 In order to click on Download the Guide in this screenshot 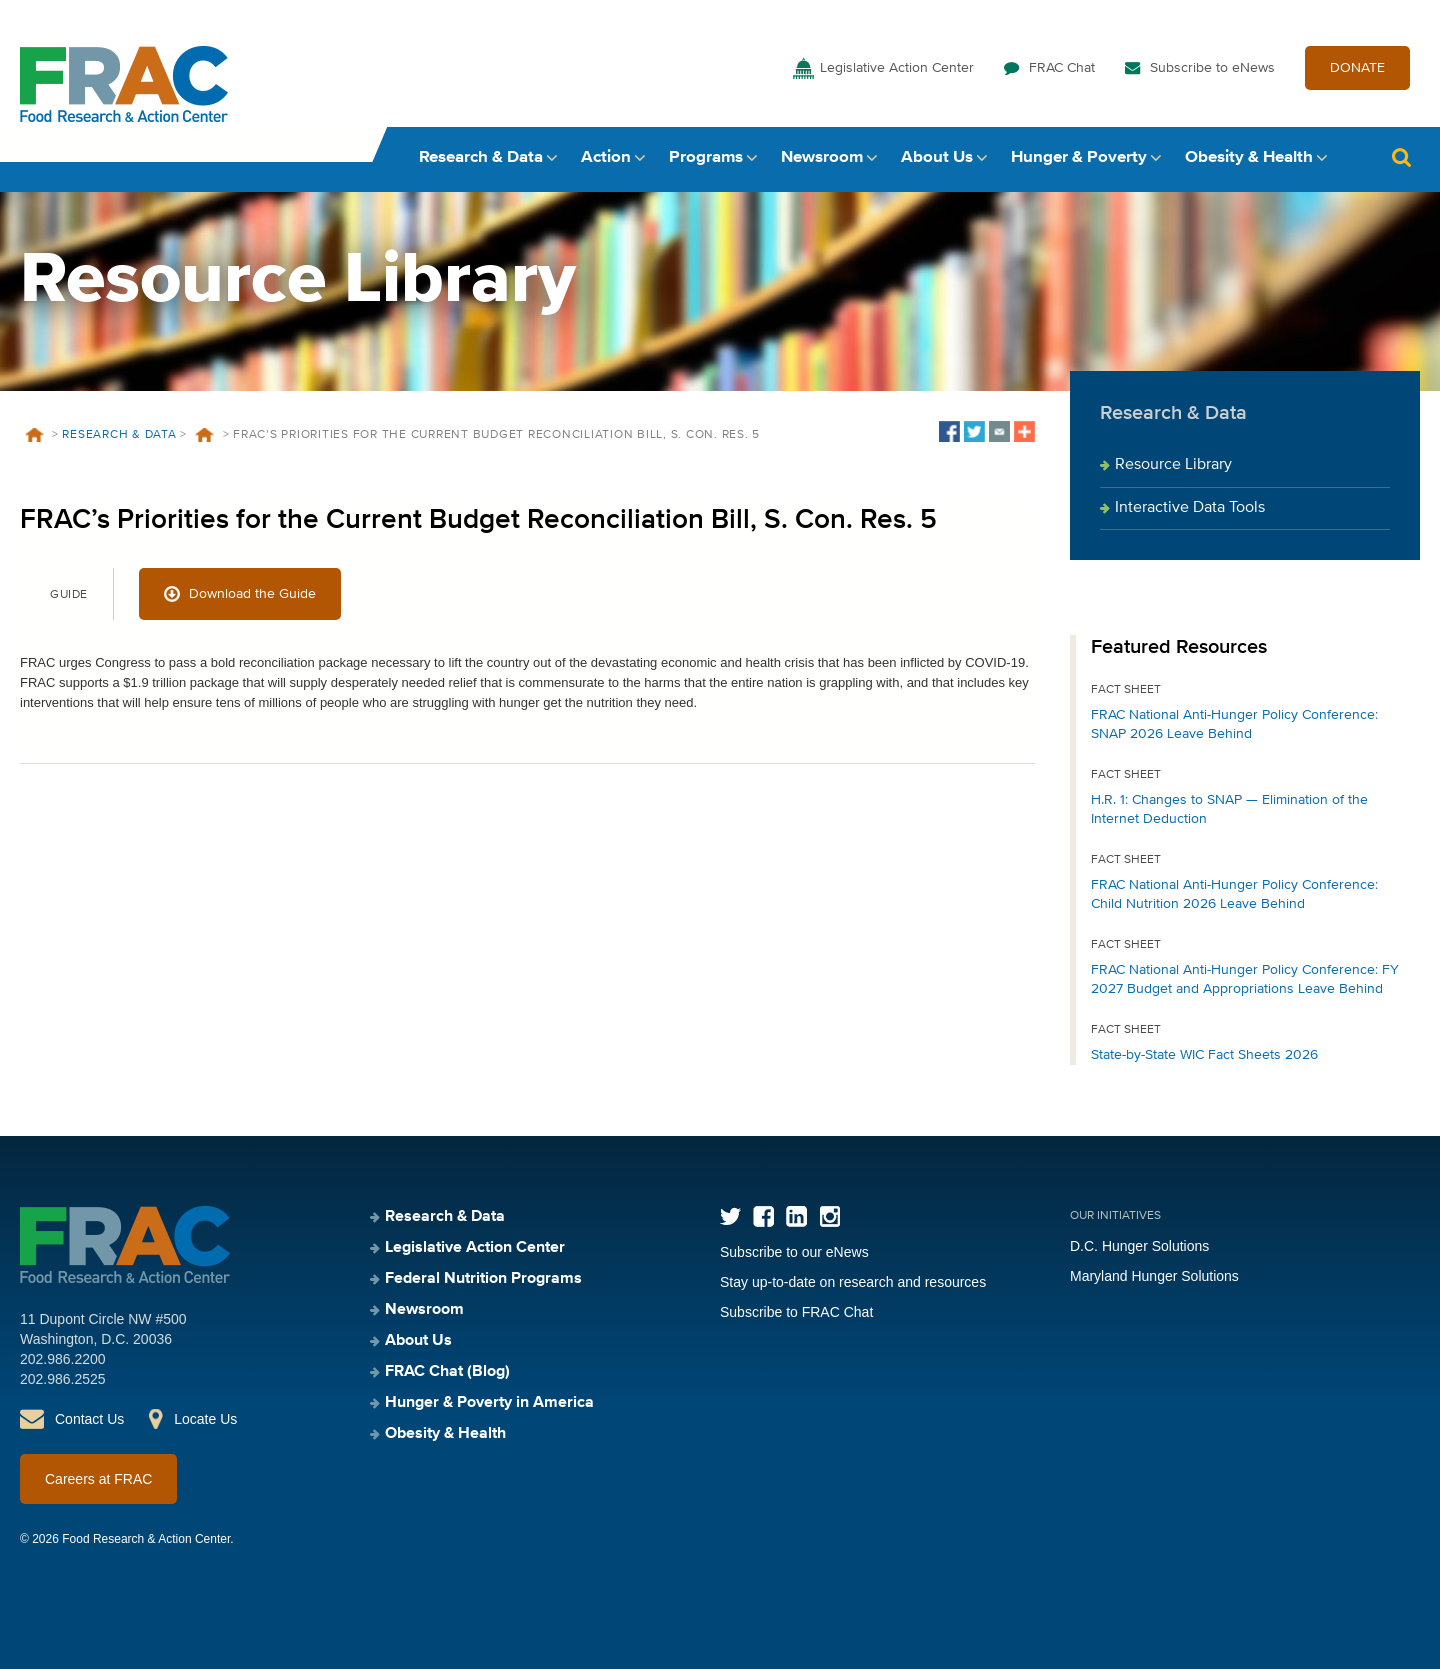, I will do `click(252, 594)`.